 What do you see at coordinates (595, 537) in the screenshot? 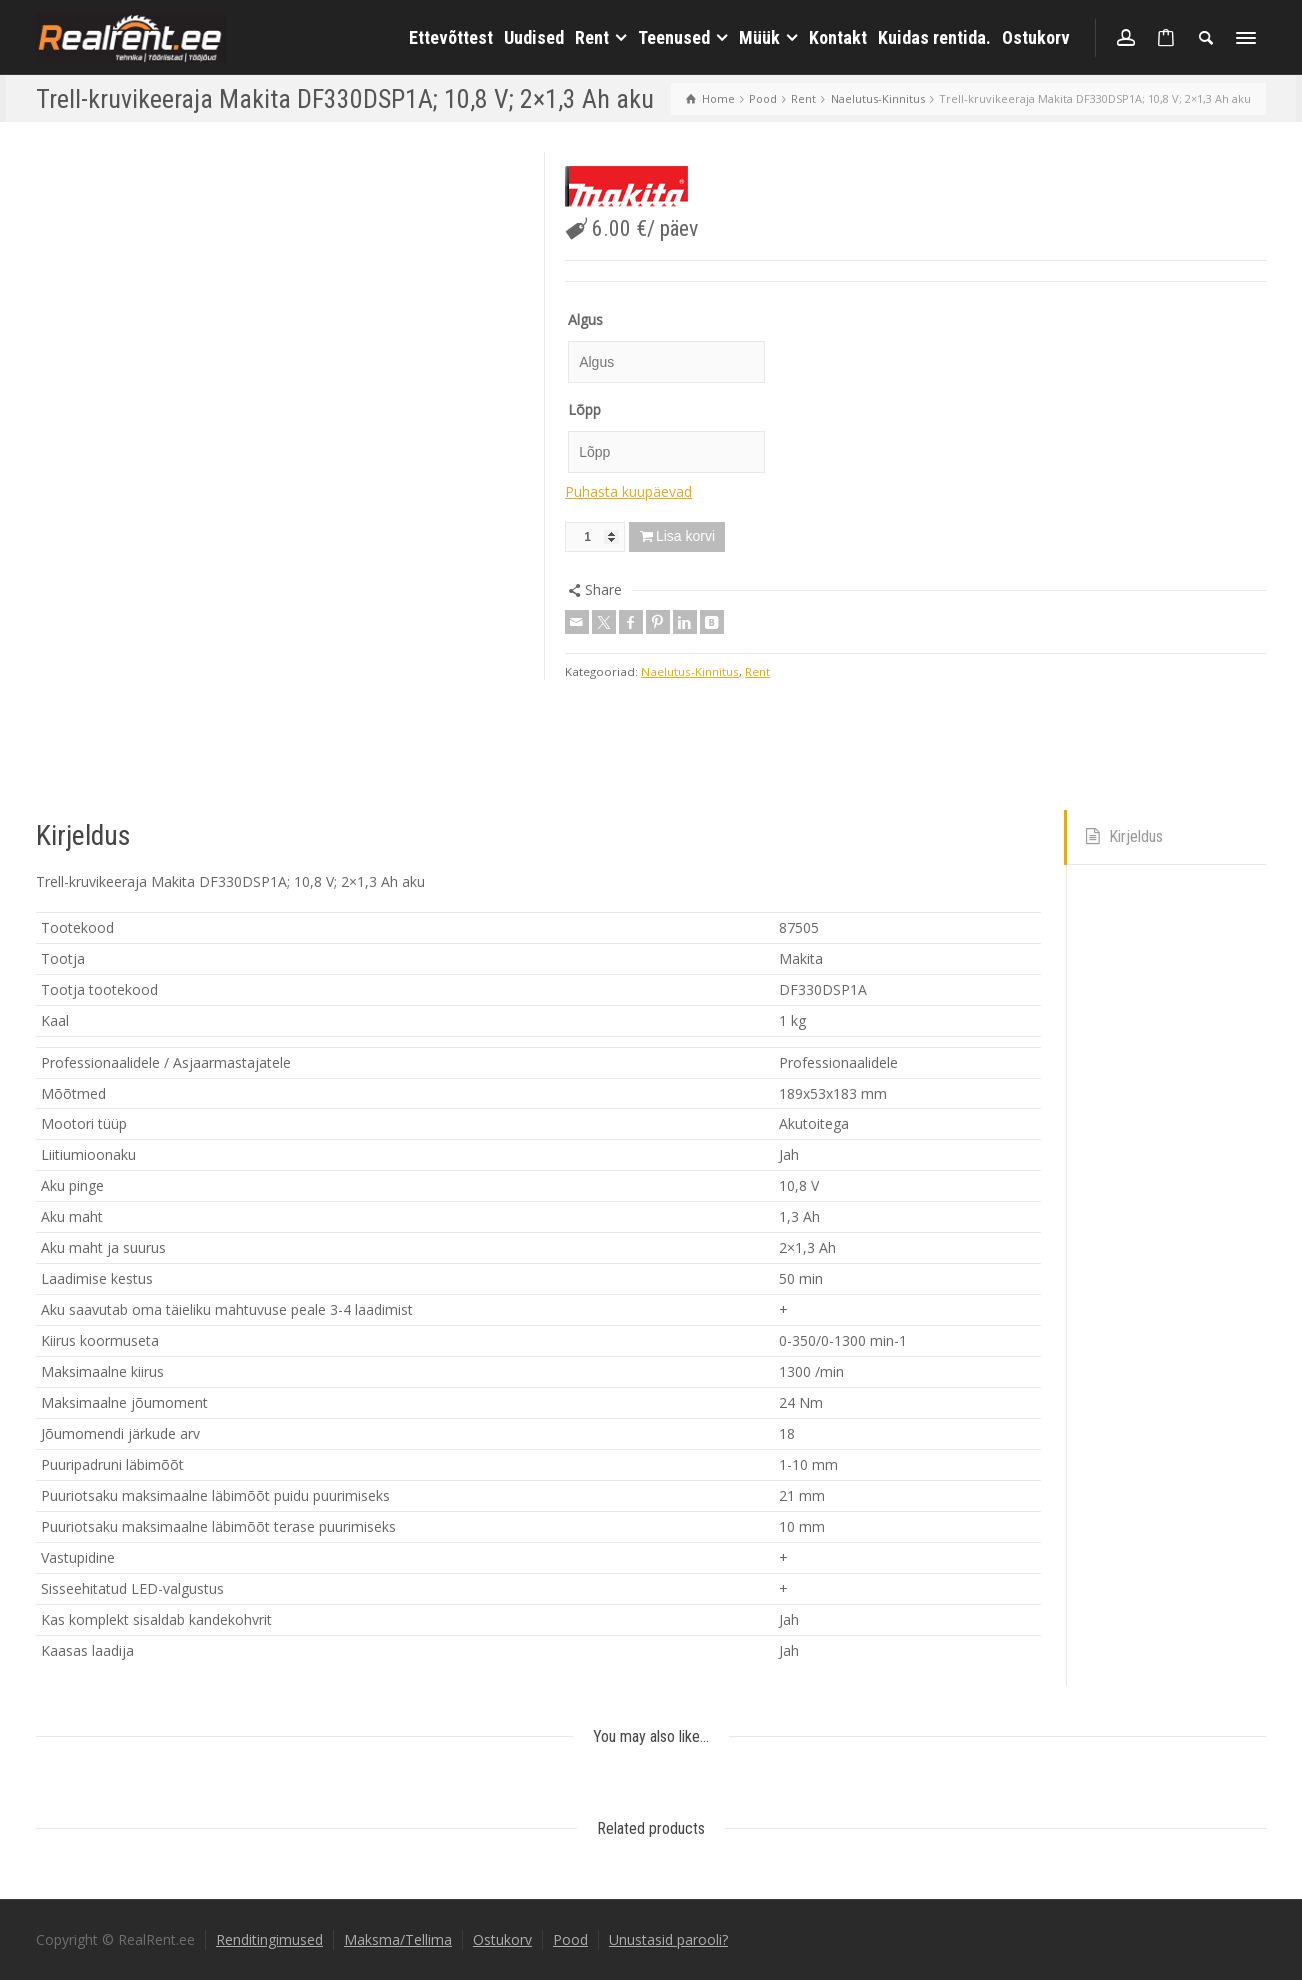
I see `[Toote kogus]` at bounding box center [595, 537].